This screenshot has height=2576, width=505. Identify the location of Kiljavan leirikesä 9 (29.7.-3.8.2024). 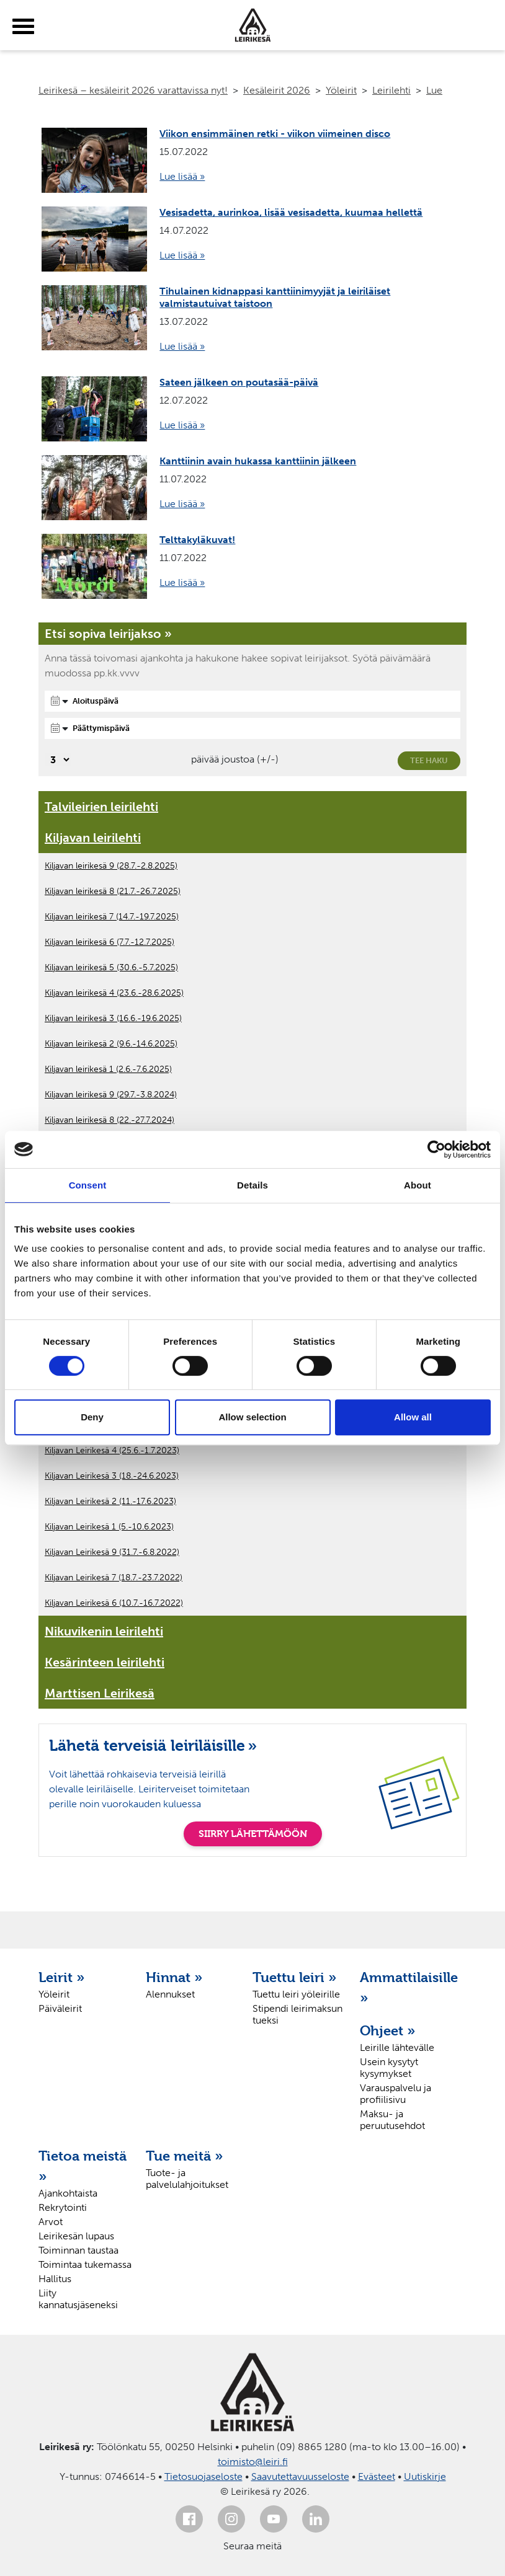
(111, 1094).